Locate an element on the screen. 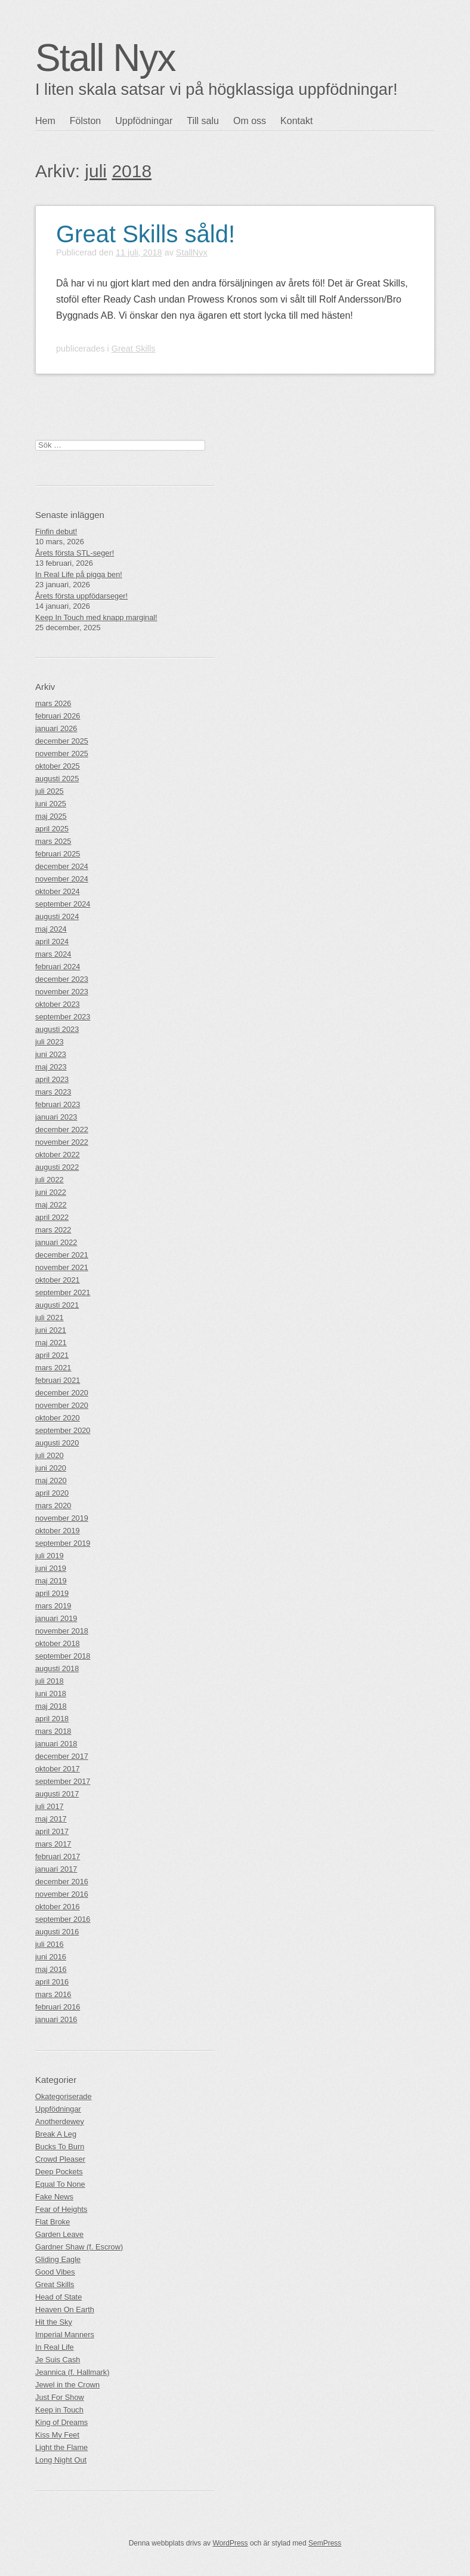 The height and width of the screenshot is (2576, 470). juli 2025 is located at coordinates (49, 791).